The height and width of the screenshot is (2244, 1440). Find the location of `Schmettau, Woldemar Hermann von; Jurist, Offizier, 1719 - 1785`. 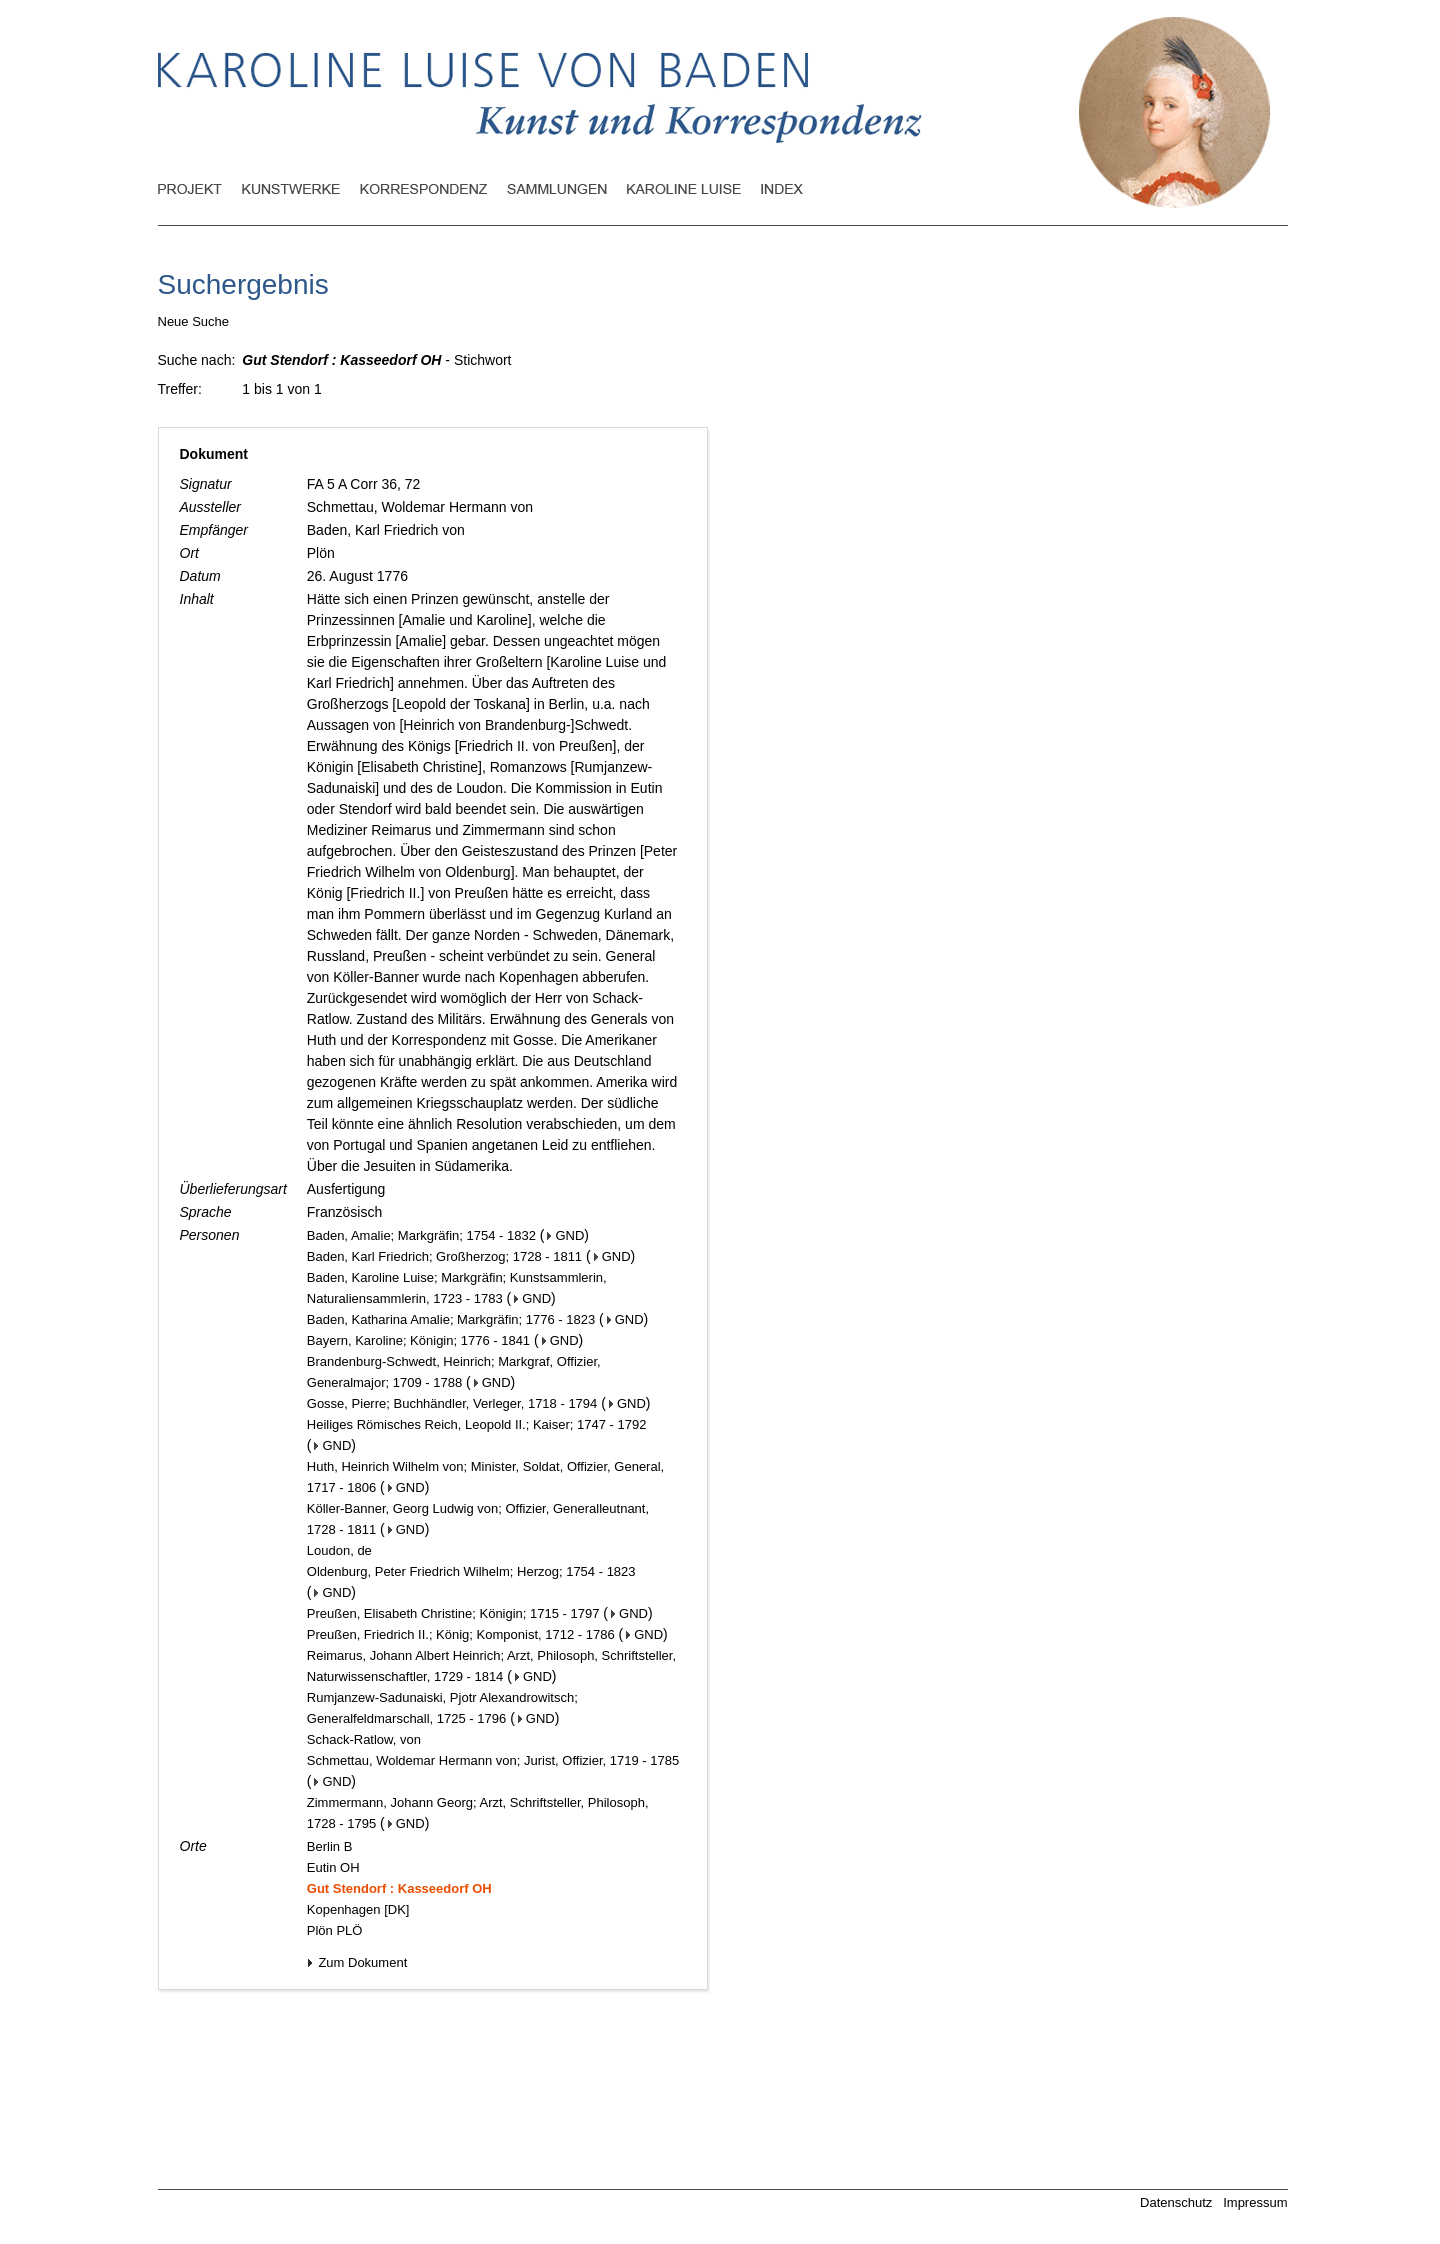

Schmettau, Woldemar Hermann von; Jurist, Offizier, 1719 - 1785 is located at coordinates (493, 1760).